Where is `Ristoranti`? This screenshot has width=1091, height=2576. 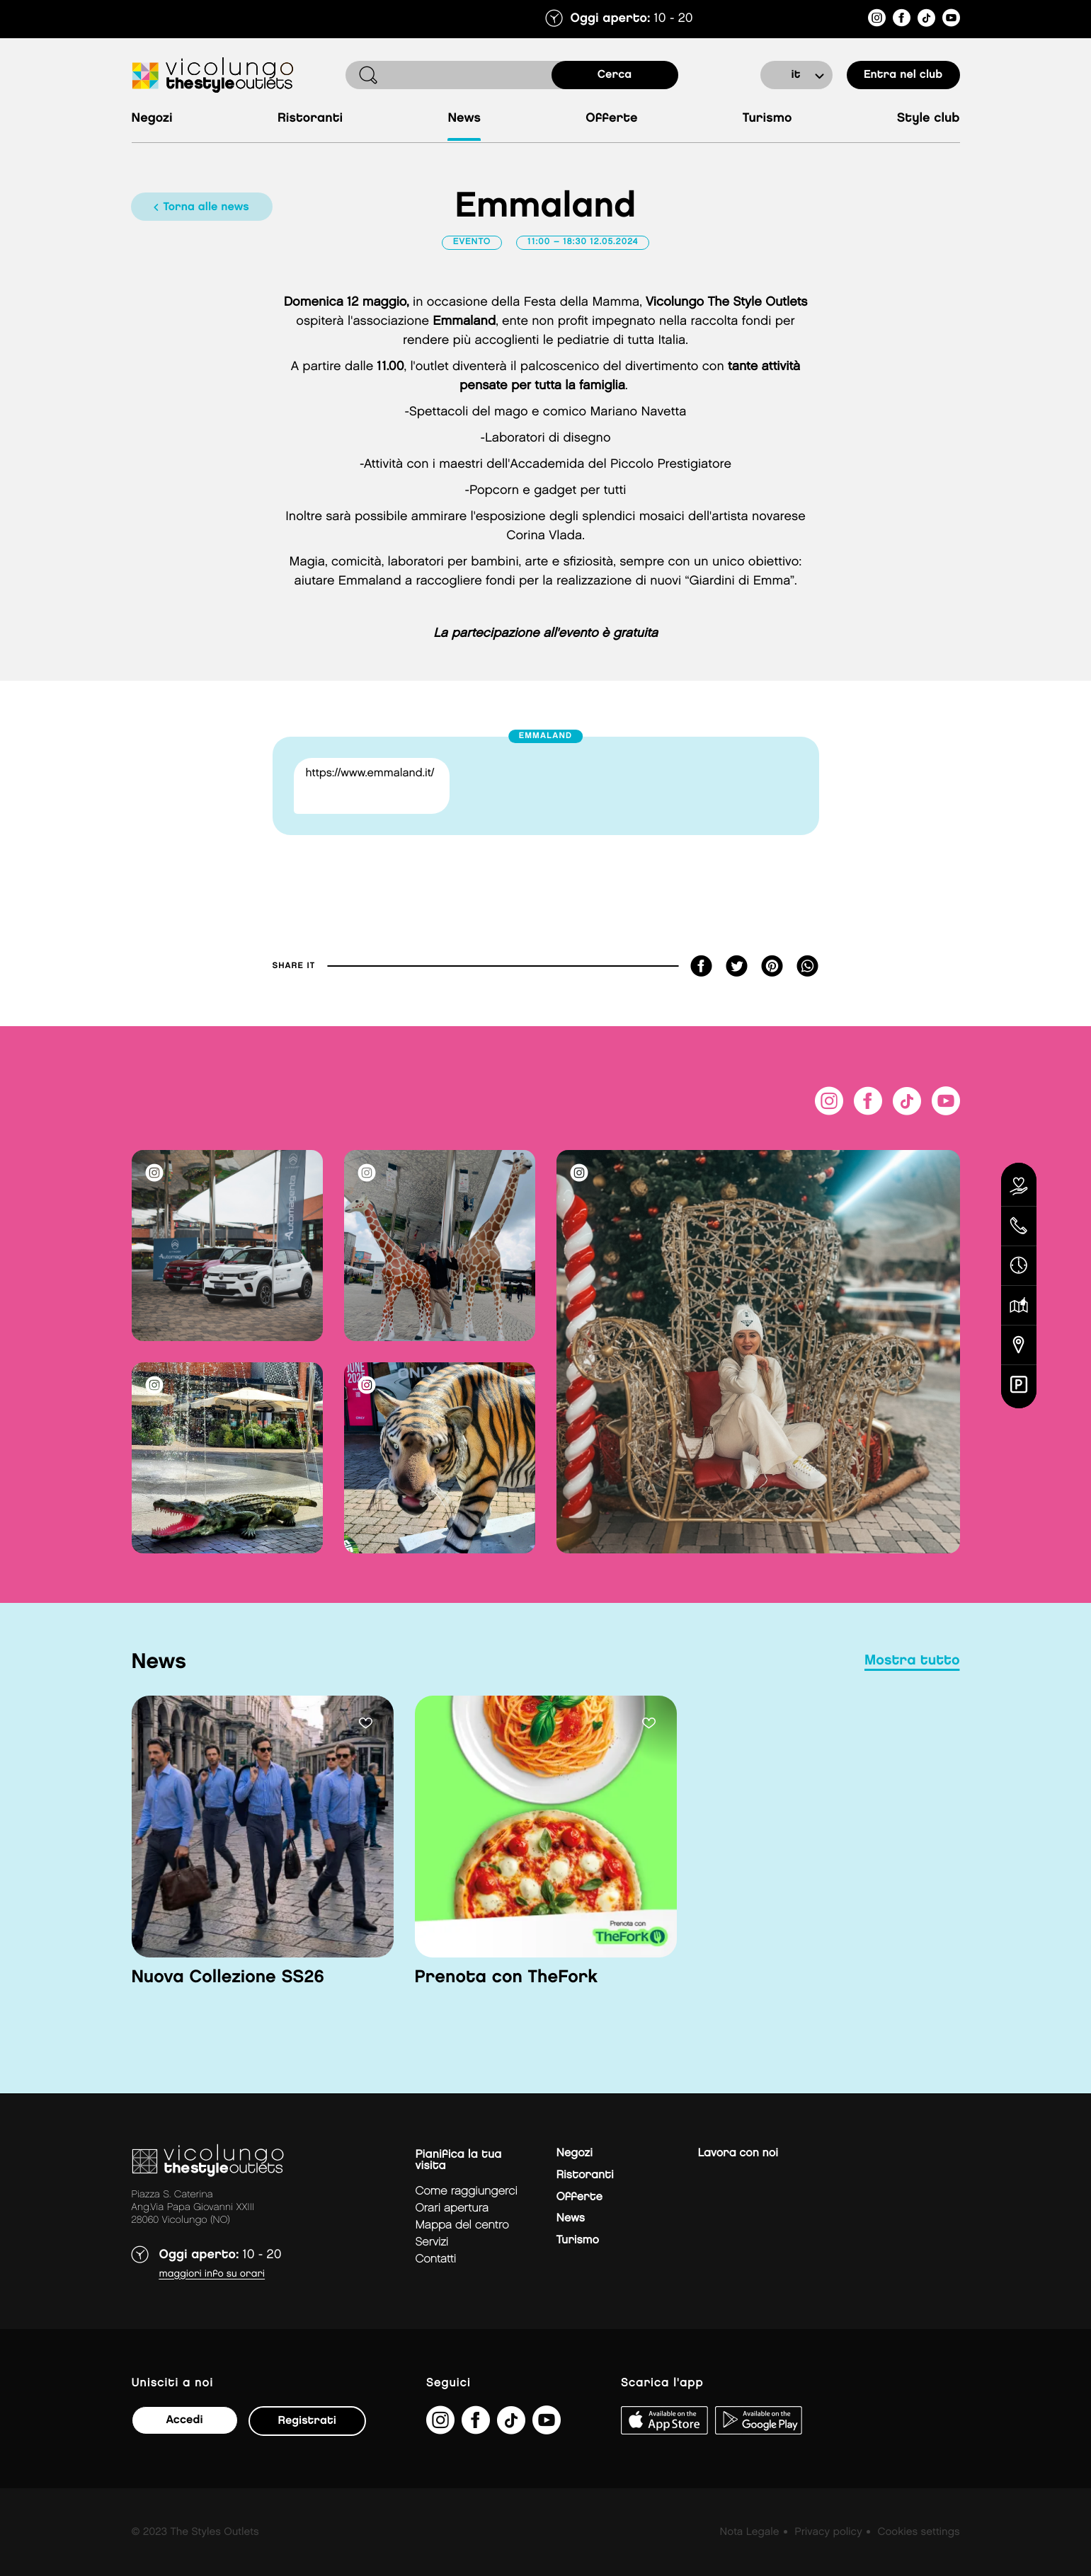 Ristoranti is located at coordinates (310, 119).